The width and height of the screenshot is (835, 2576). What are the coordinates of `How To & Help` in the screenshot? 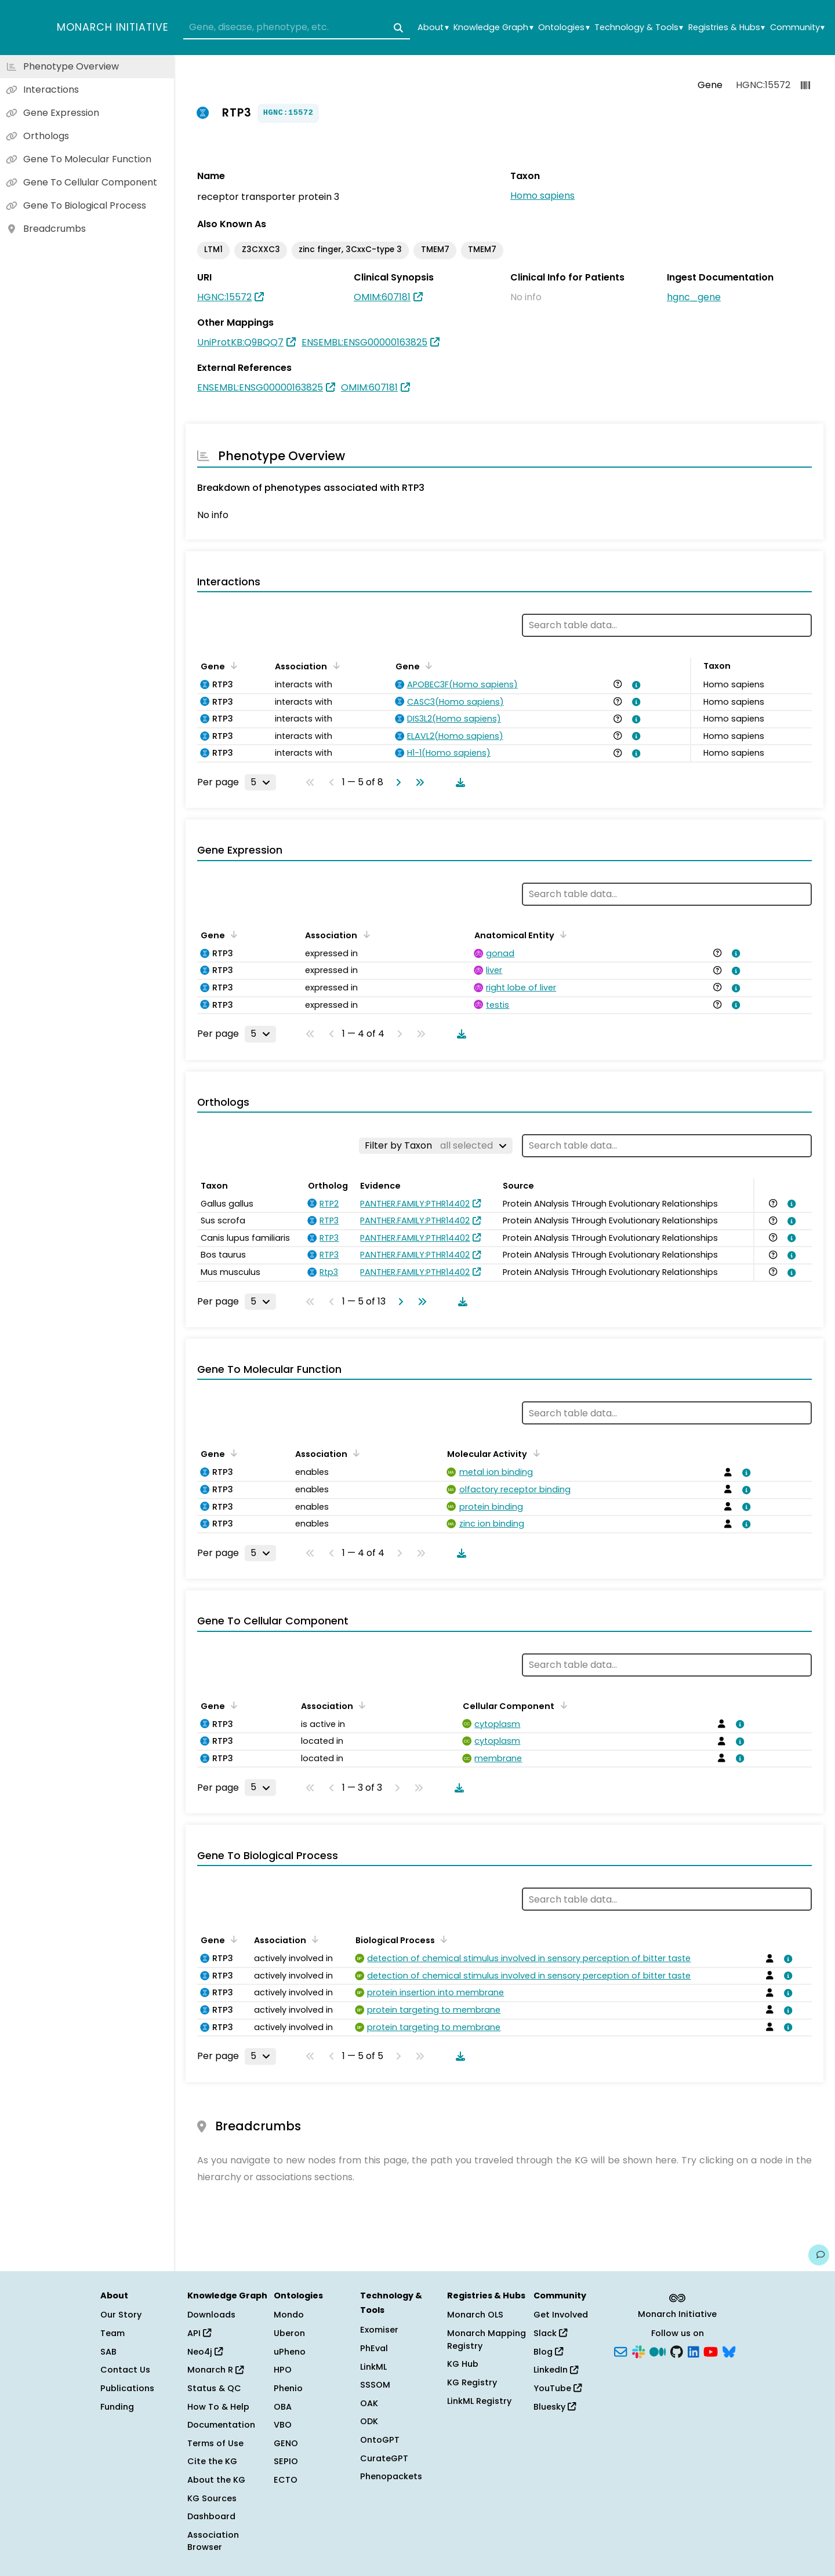 It's located at (218, 2407).